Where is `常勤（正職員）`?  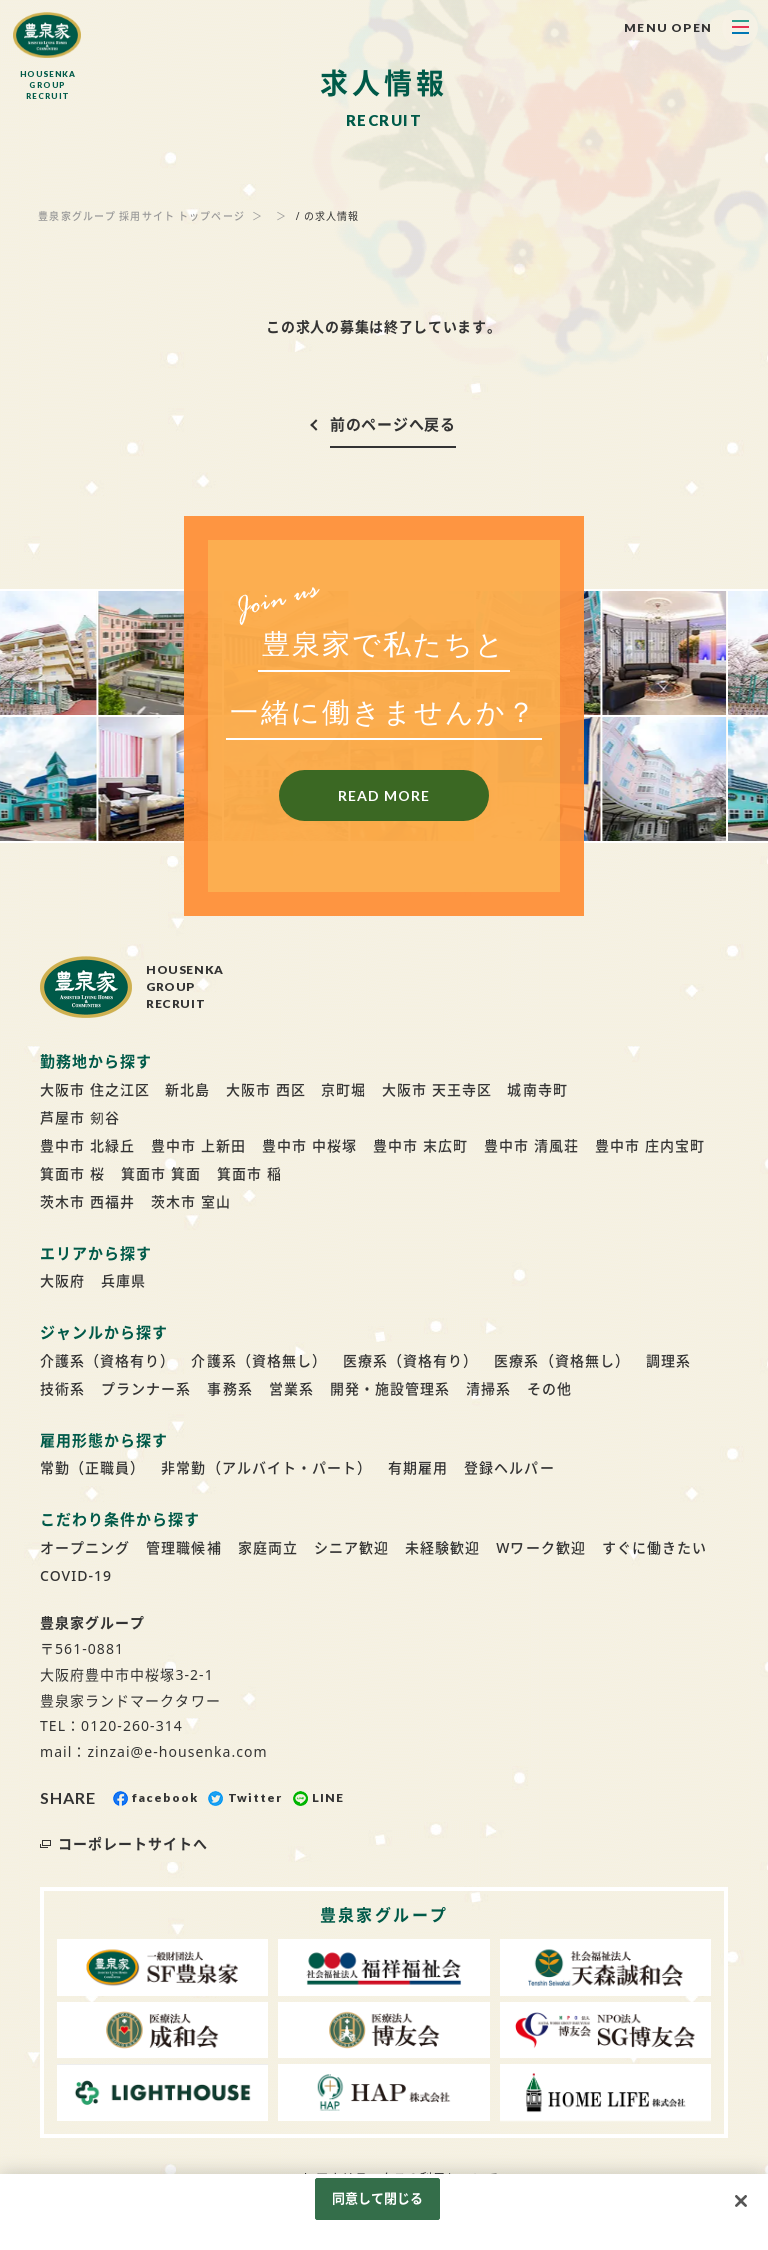 常勤（正職員） is located at coordinates (92, 1467).